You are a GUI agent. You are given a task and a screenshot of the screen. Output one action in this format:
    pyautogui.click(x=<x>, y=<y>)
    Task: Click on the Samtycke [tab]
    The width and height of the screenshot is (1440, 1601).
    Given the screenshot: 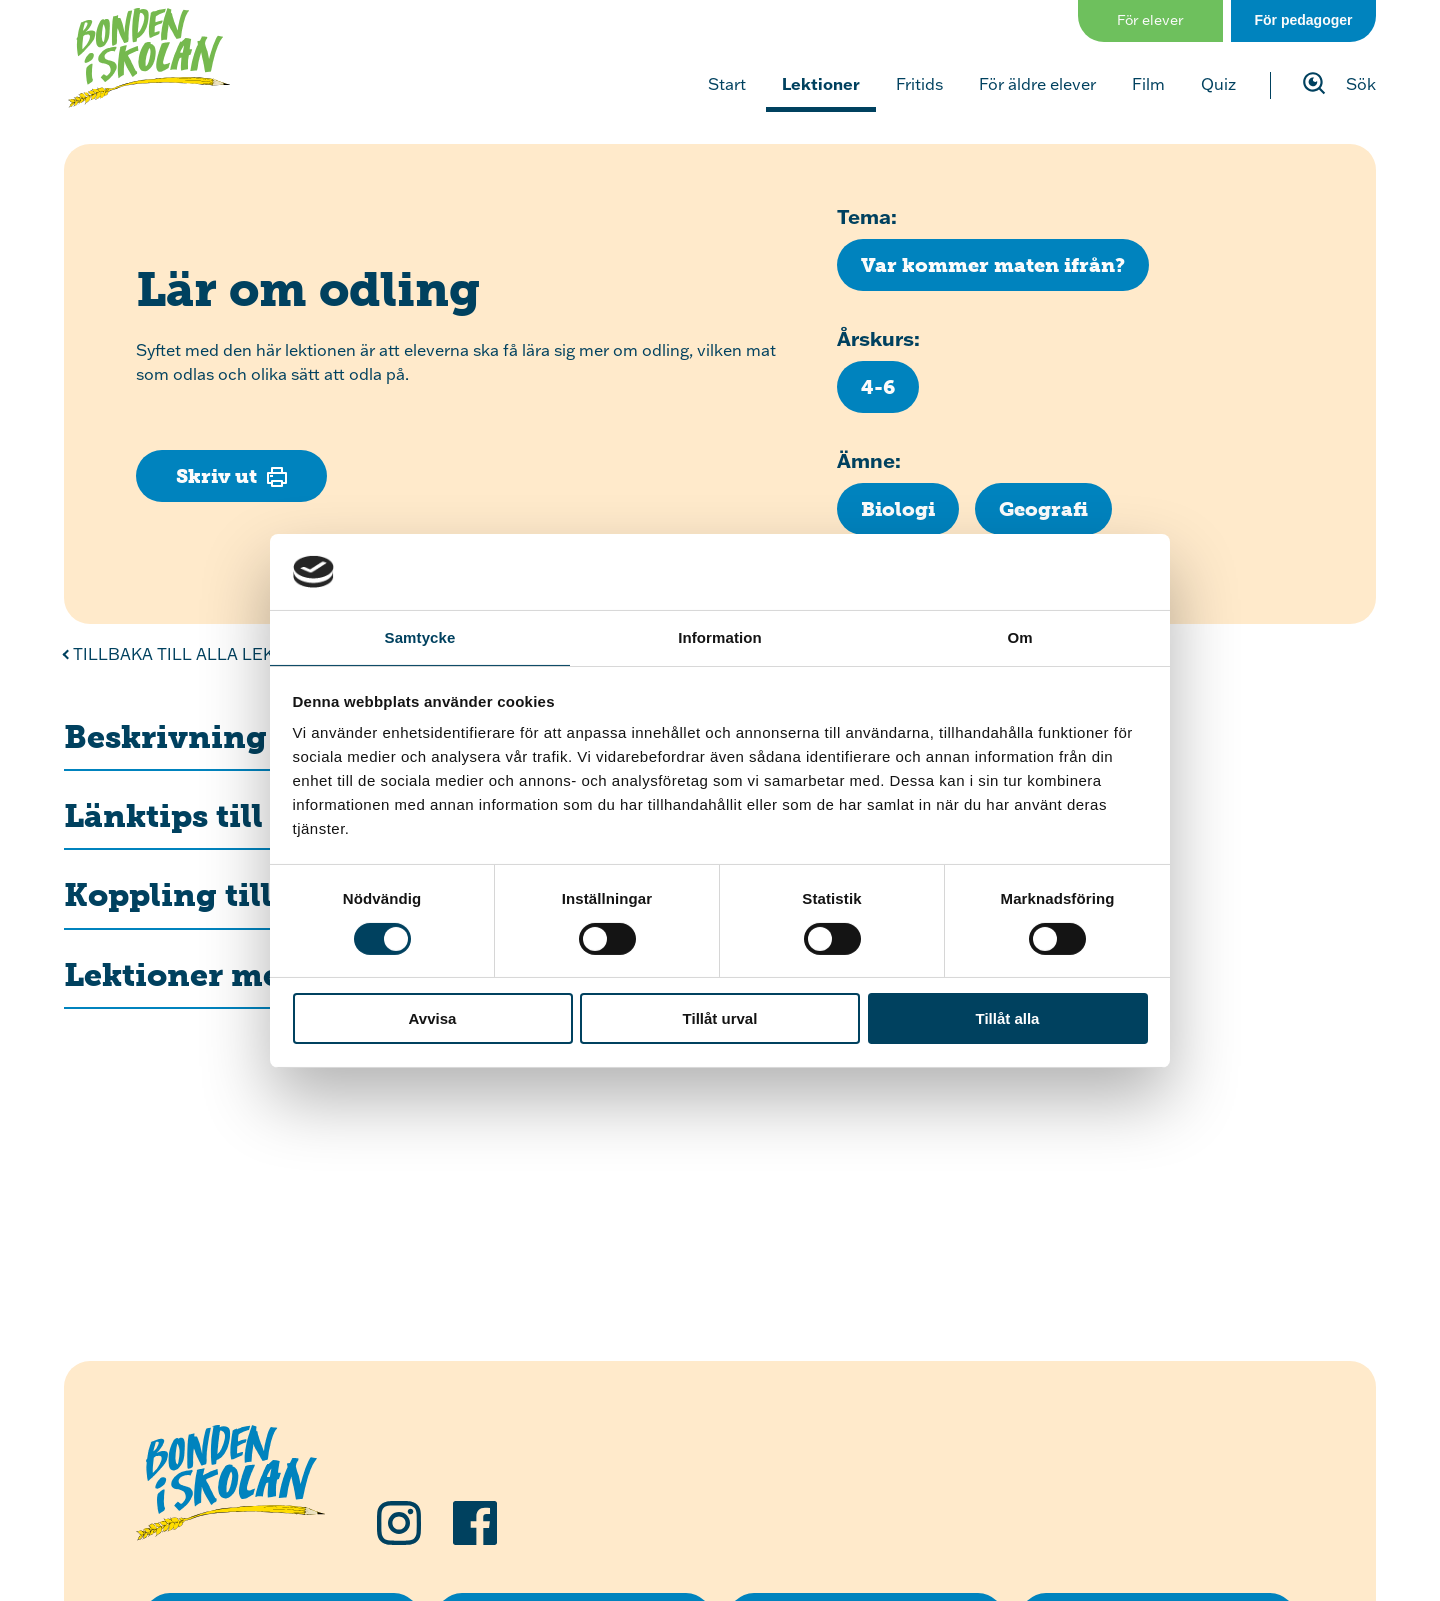 What is the action you would take?
    pyautogui.click(x=420, y=637)
    